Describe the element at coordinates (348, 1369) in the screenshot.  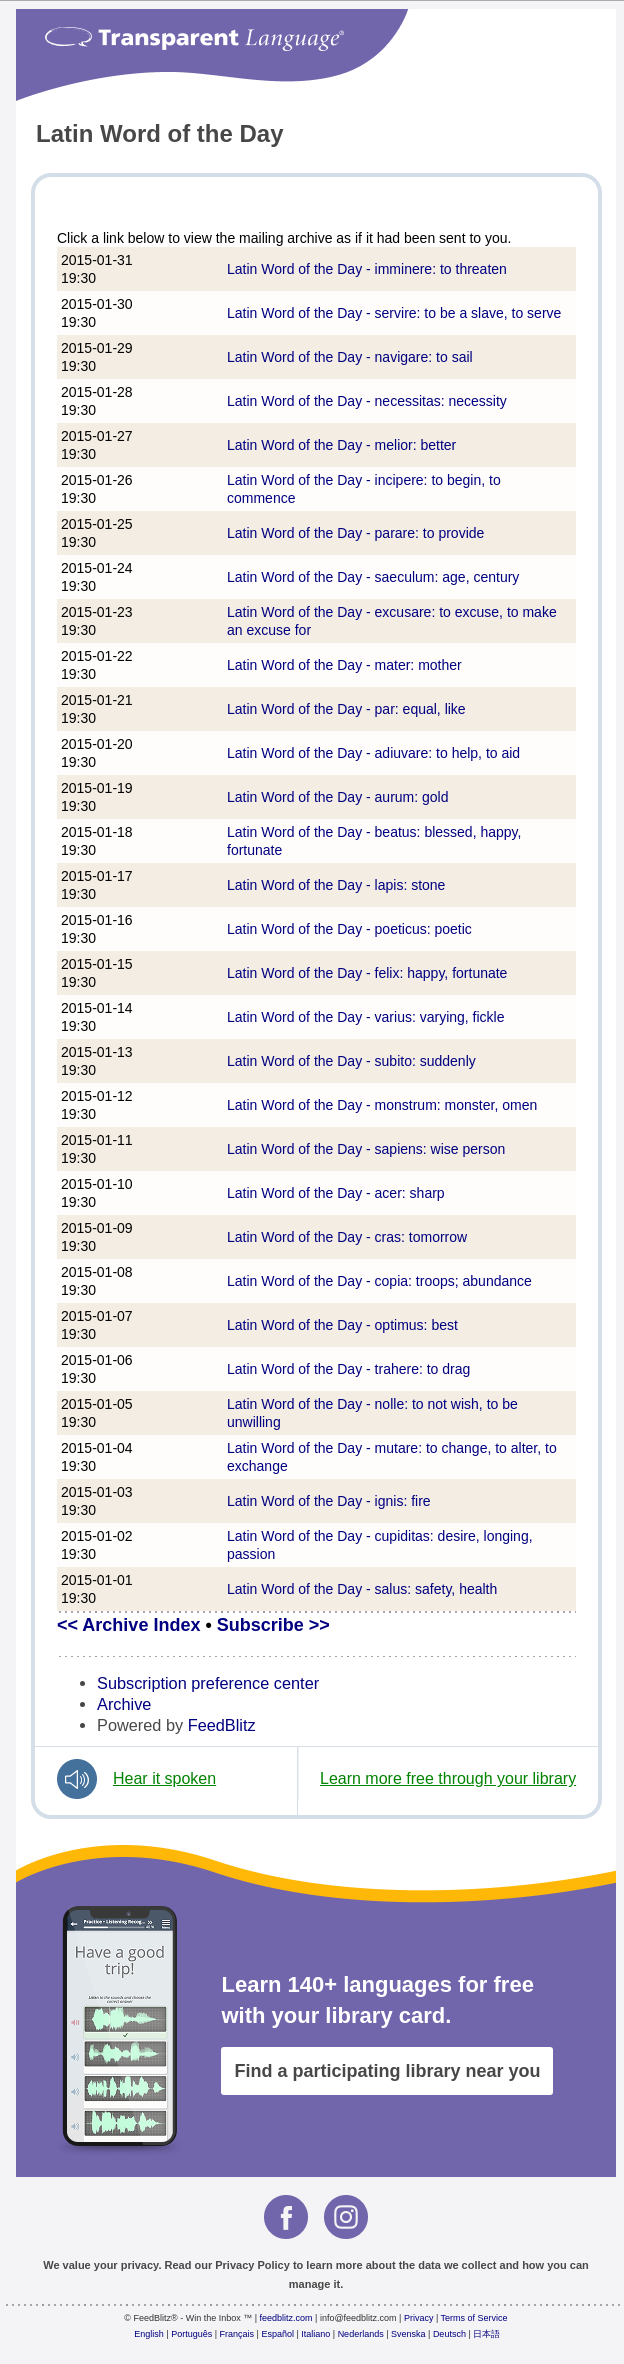
I see `Latin Word of the Day - trahere: to drag` at that location.